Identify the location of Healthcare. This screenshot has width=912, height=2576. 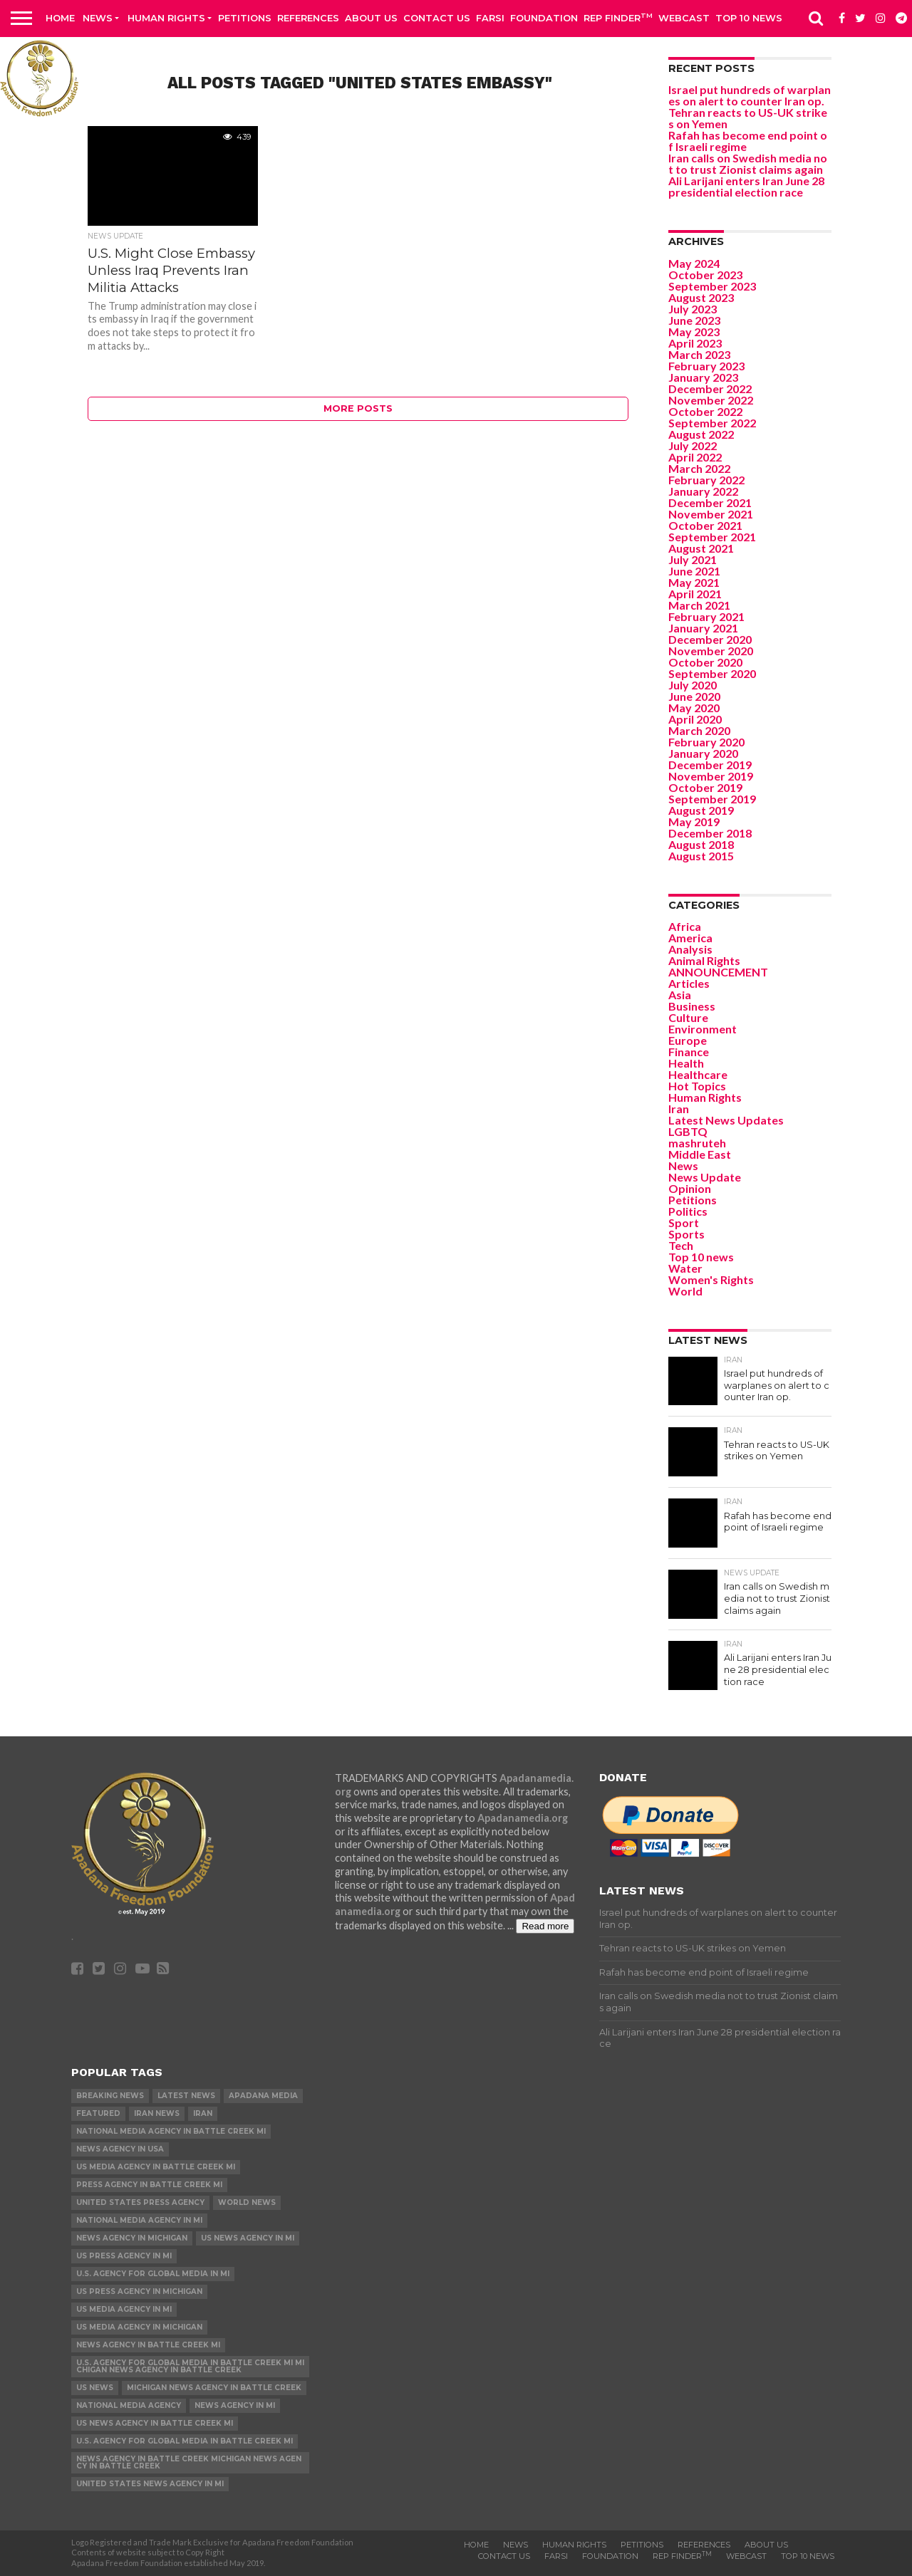
(697, 1074).